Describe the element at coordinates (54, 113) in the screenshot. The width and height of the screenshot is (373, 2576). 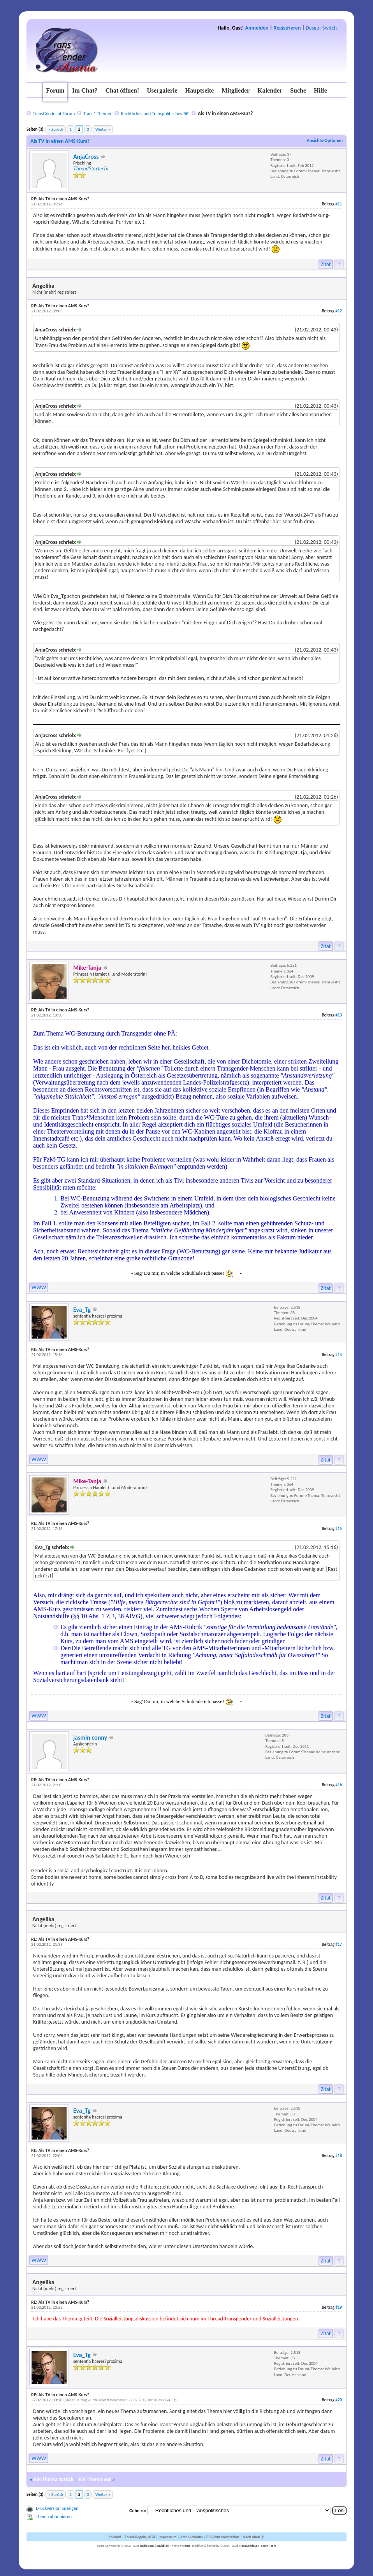
I see `TransGender.at Forum` at that location.